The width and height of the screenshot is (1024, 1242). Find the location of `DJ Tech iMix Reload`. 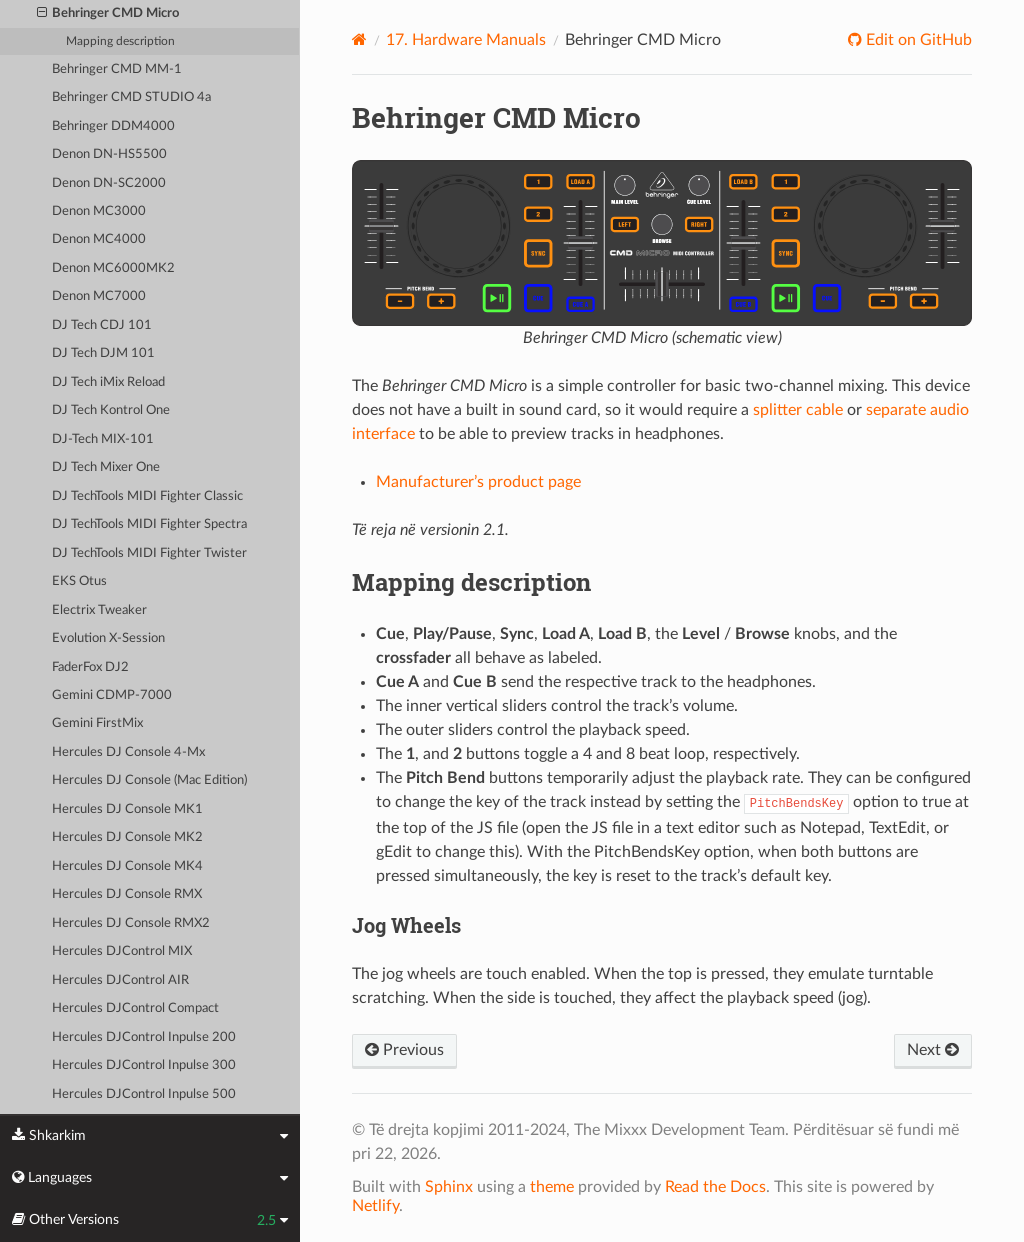

DJ Tech iMix Reload is located at coordinates (108, 382).